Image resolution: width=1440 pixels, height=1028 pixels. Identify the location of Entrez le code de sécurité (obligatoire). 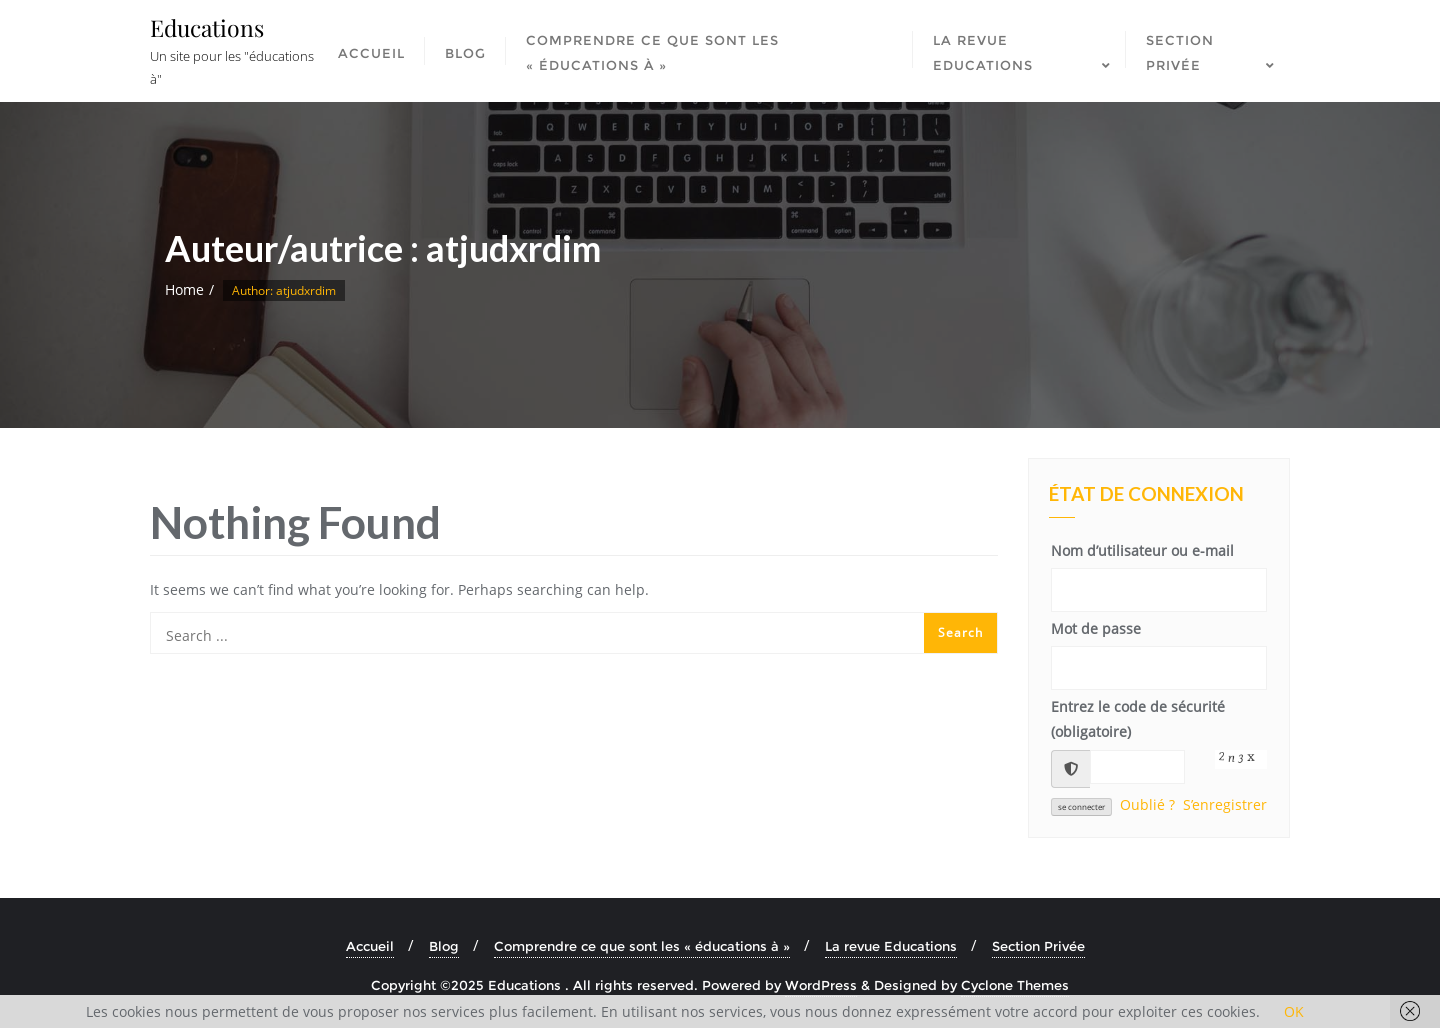
(1138, 719).